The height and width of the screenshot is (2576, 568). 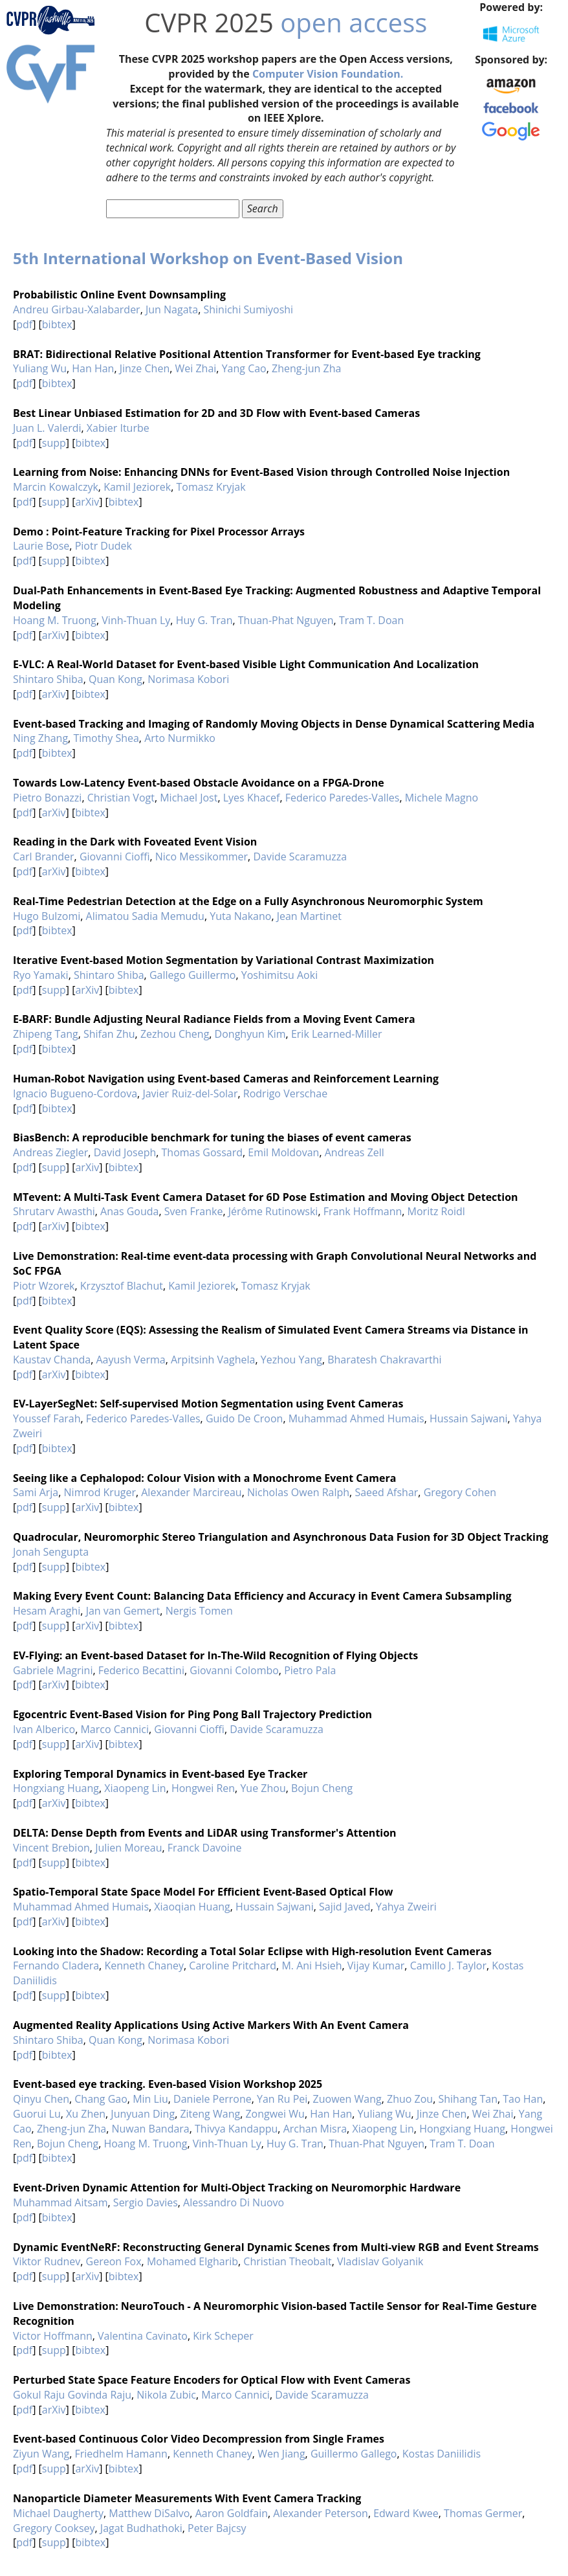 What do you see at coordinates (136, 620) in the screenshot?
I see `Vinh-Thuan Ly` at bounding box center [136, 620].